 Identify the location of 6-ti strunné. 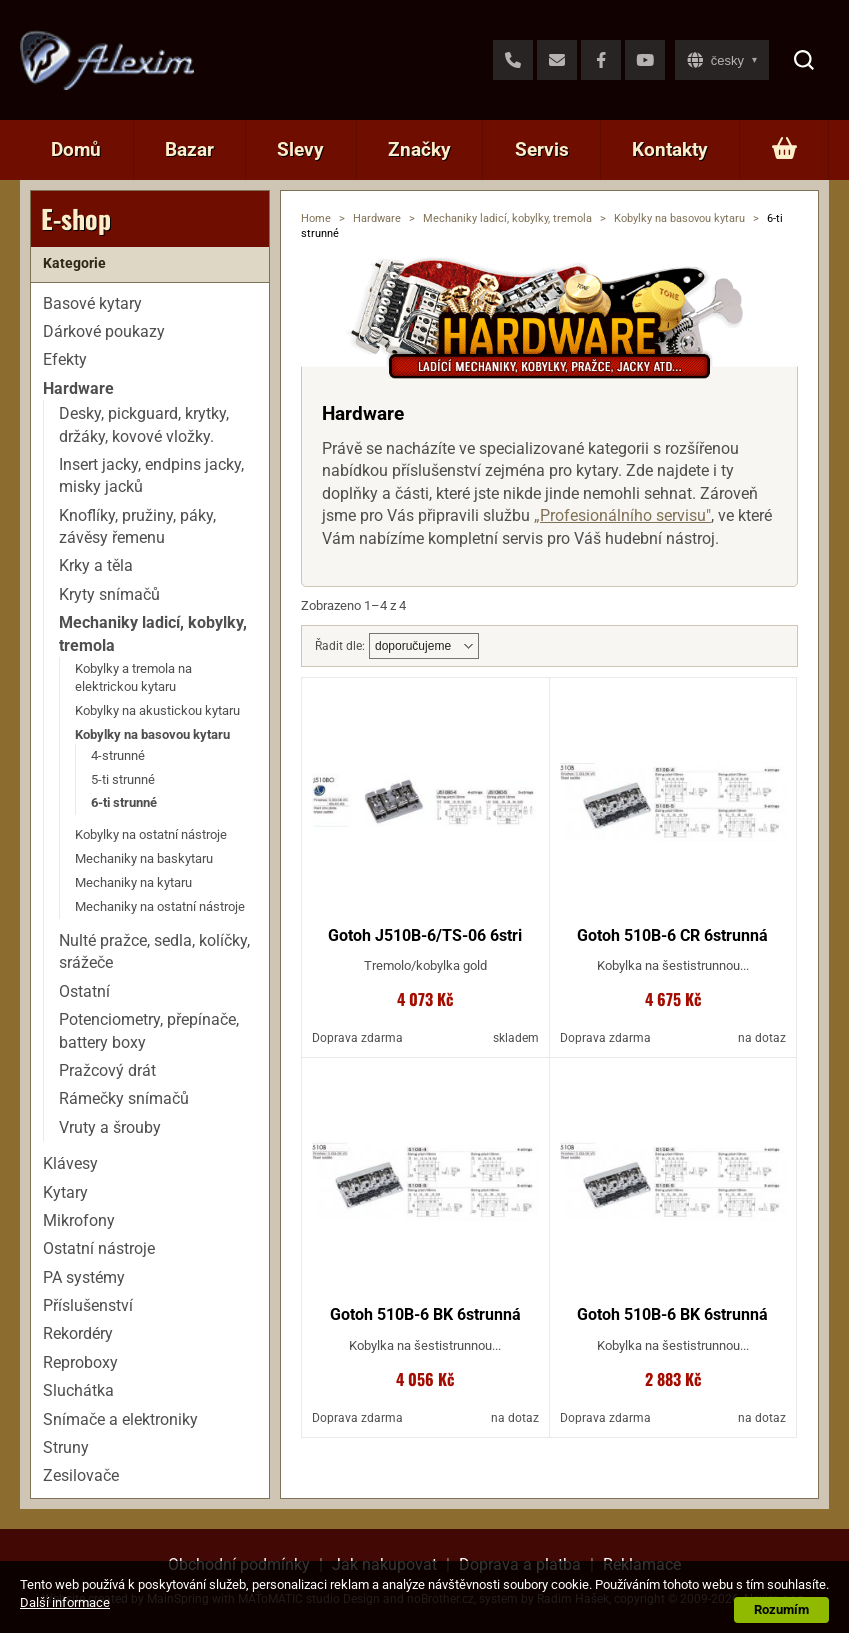
(124, 802).